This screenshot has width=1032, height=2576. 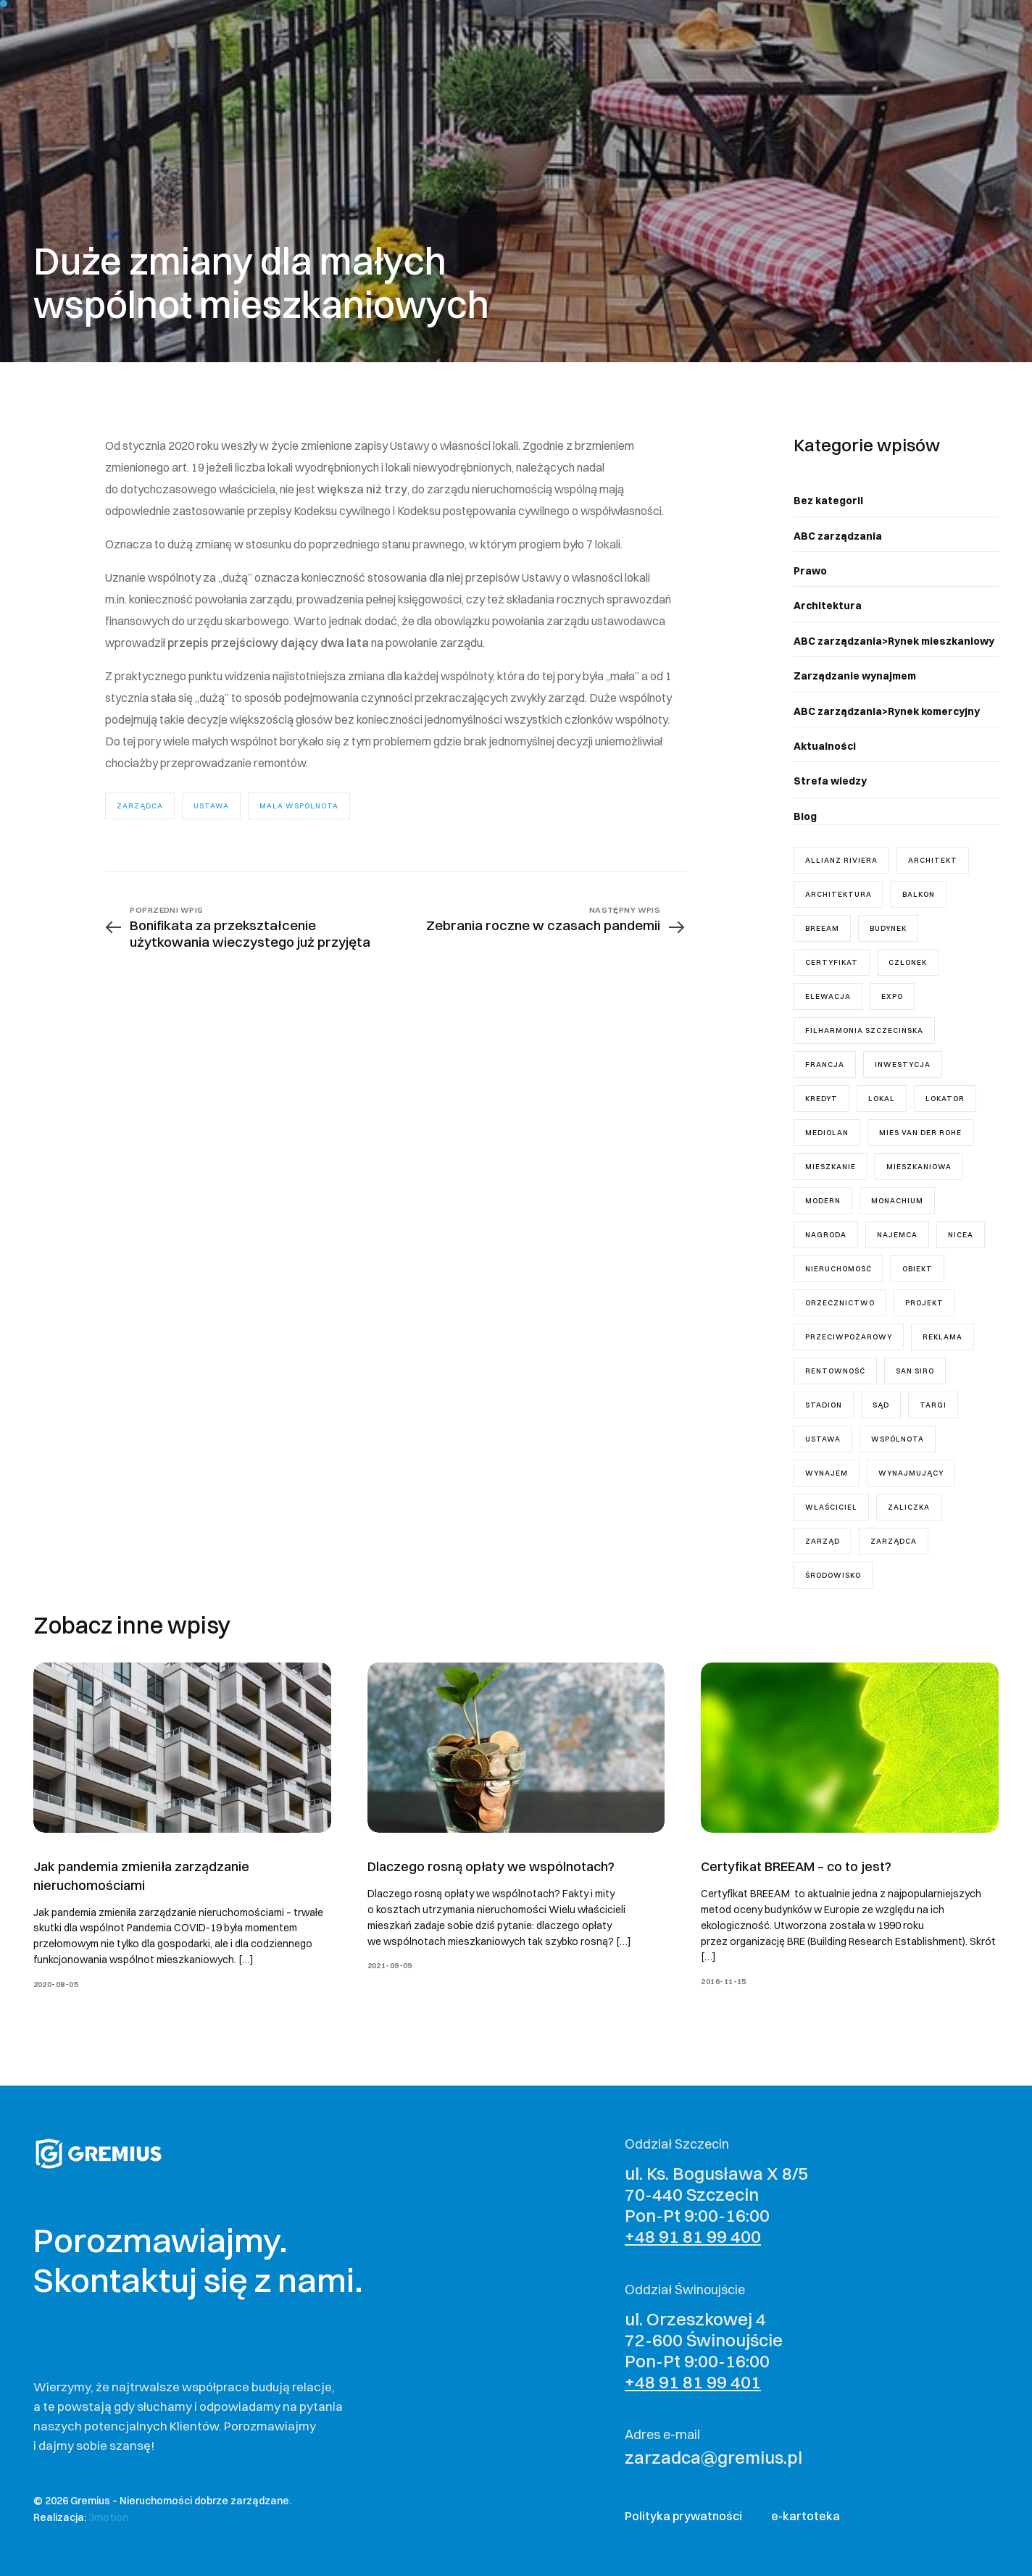 What do you see at coordinates (909, 1507) in the screenshot?
I see `zaliczka [zaliczka (1 element)]` at bounding box center [909, 1507].